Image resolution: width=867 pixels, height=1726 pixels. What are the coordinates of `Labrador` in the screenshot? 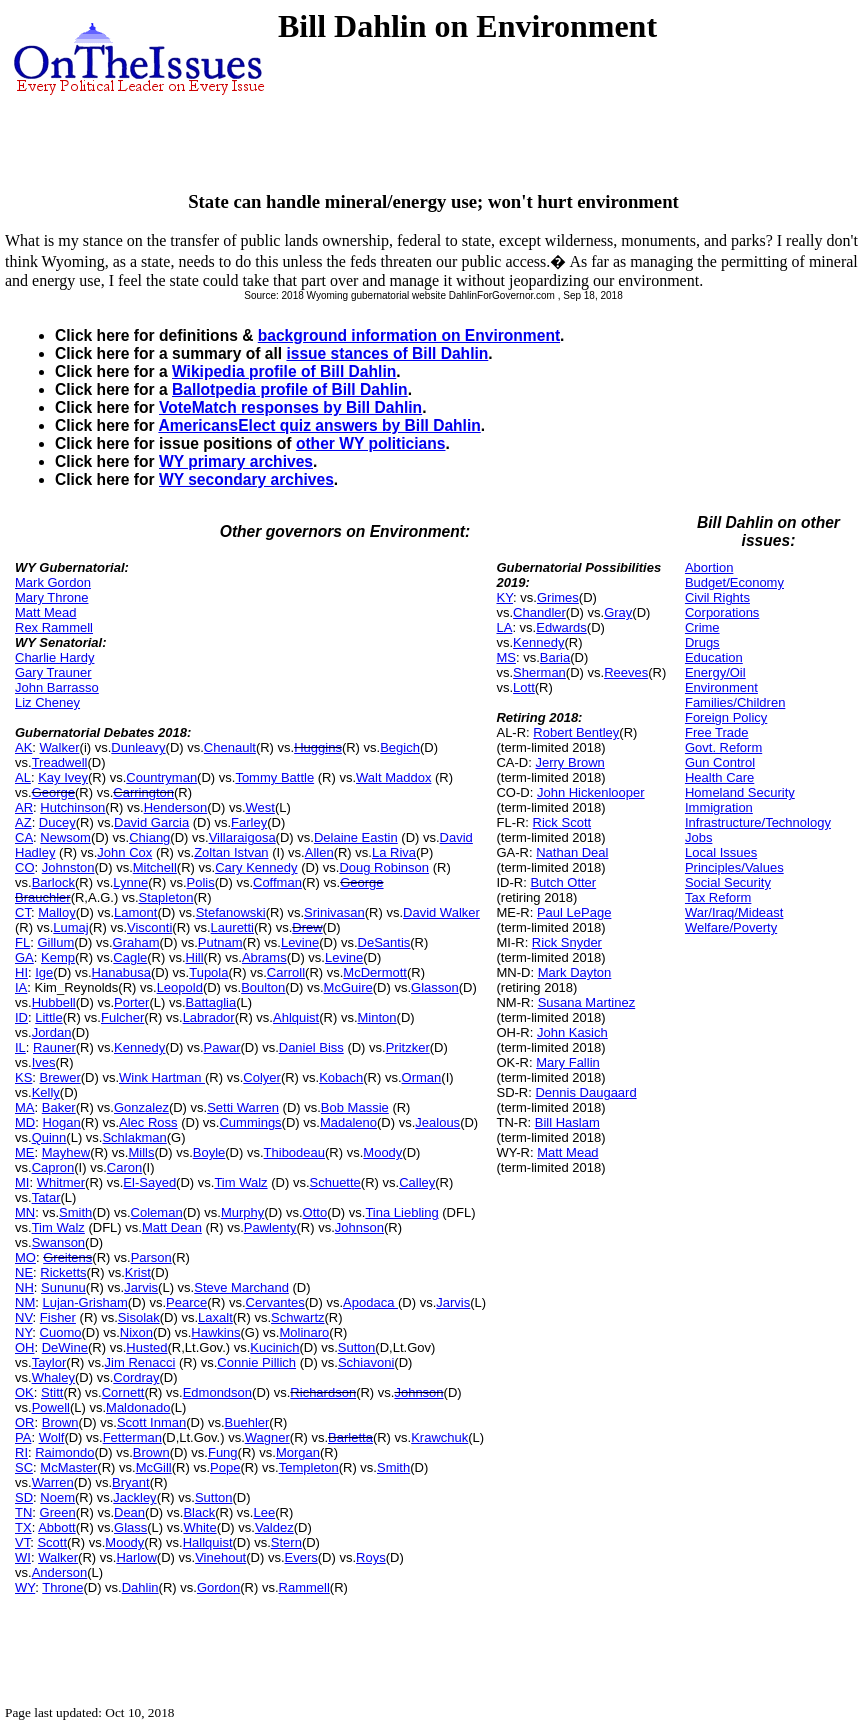 It's located at (209, 1017).